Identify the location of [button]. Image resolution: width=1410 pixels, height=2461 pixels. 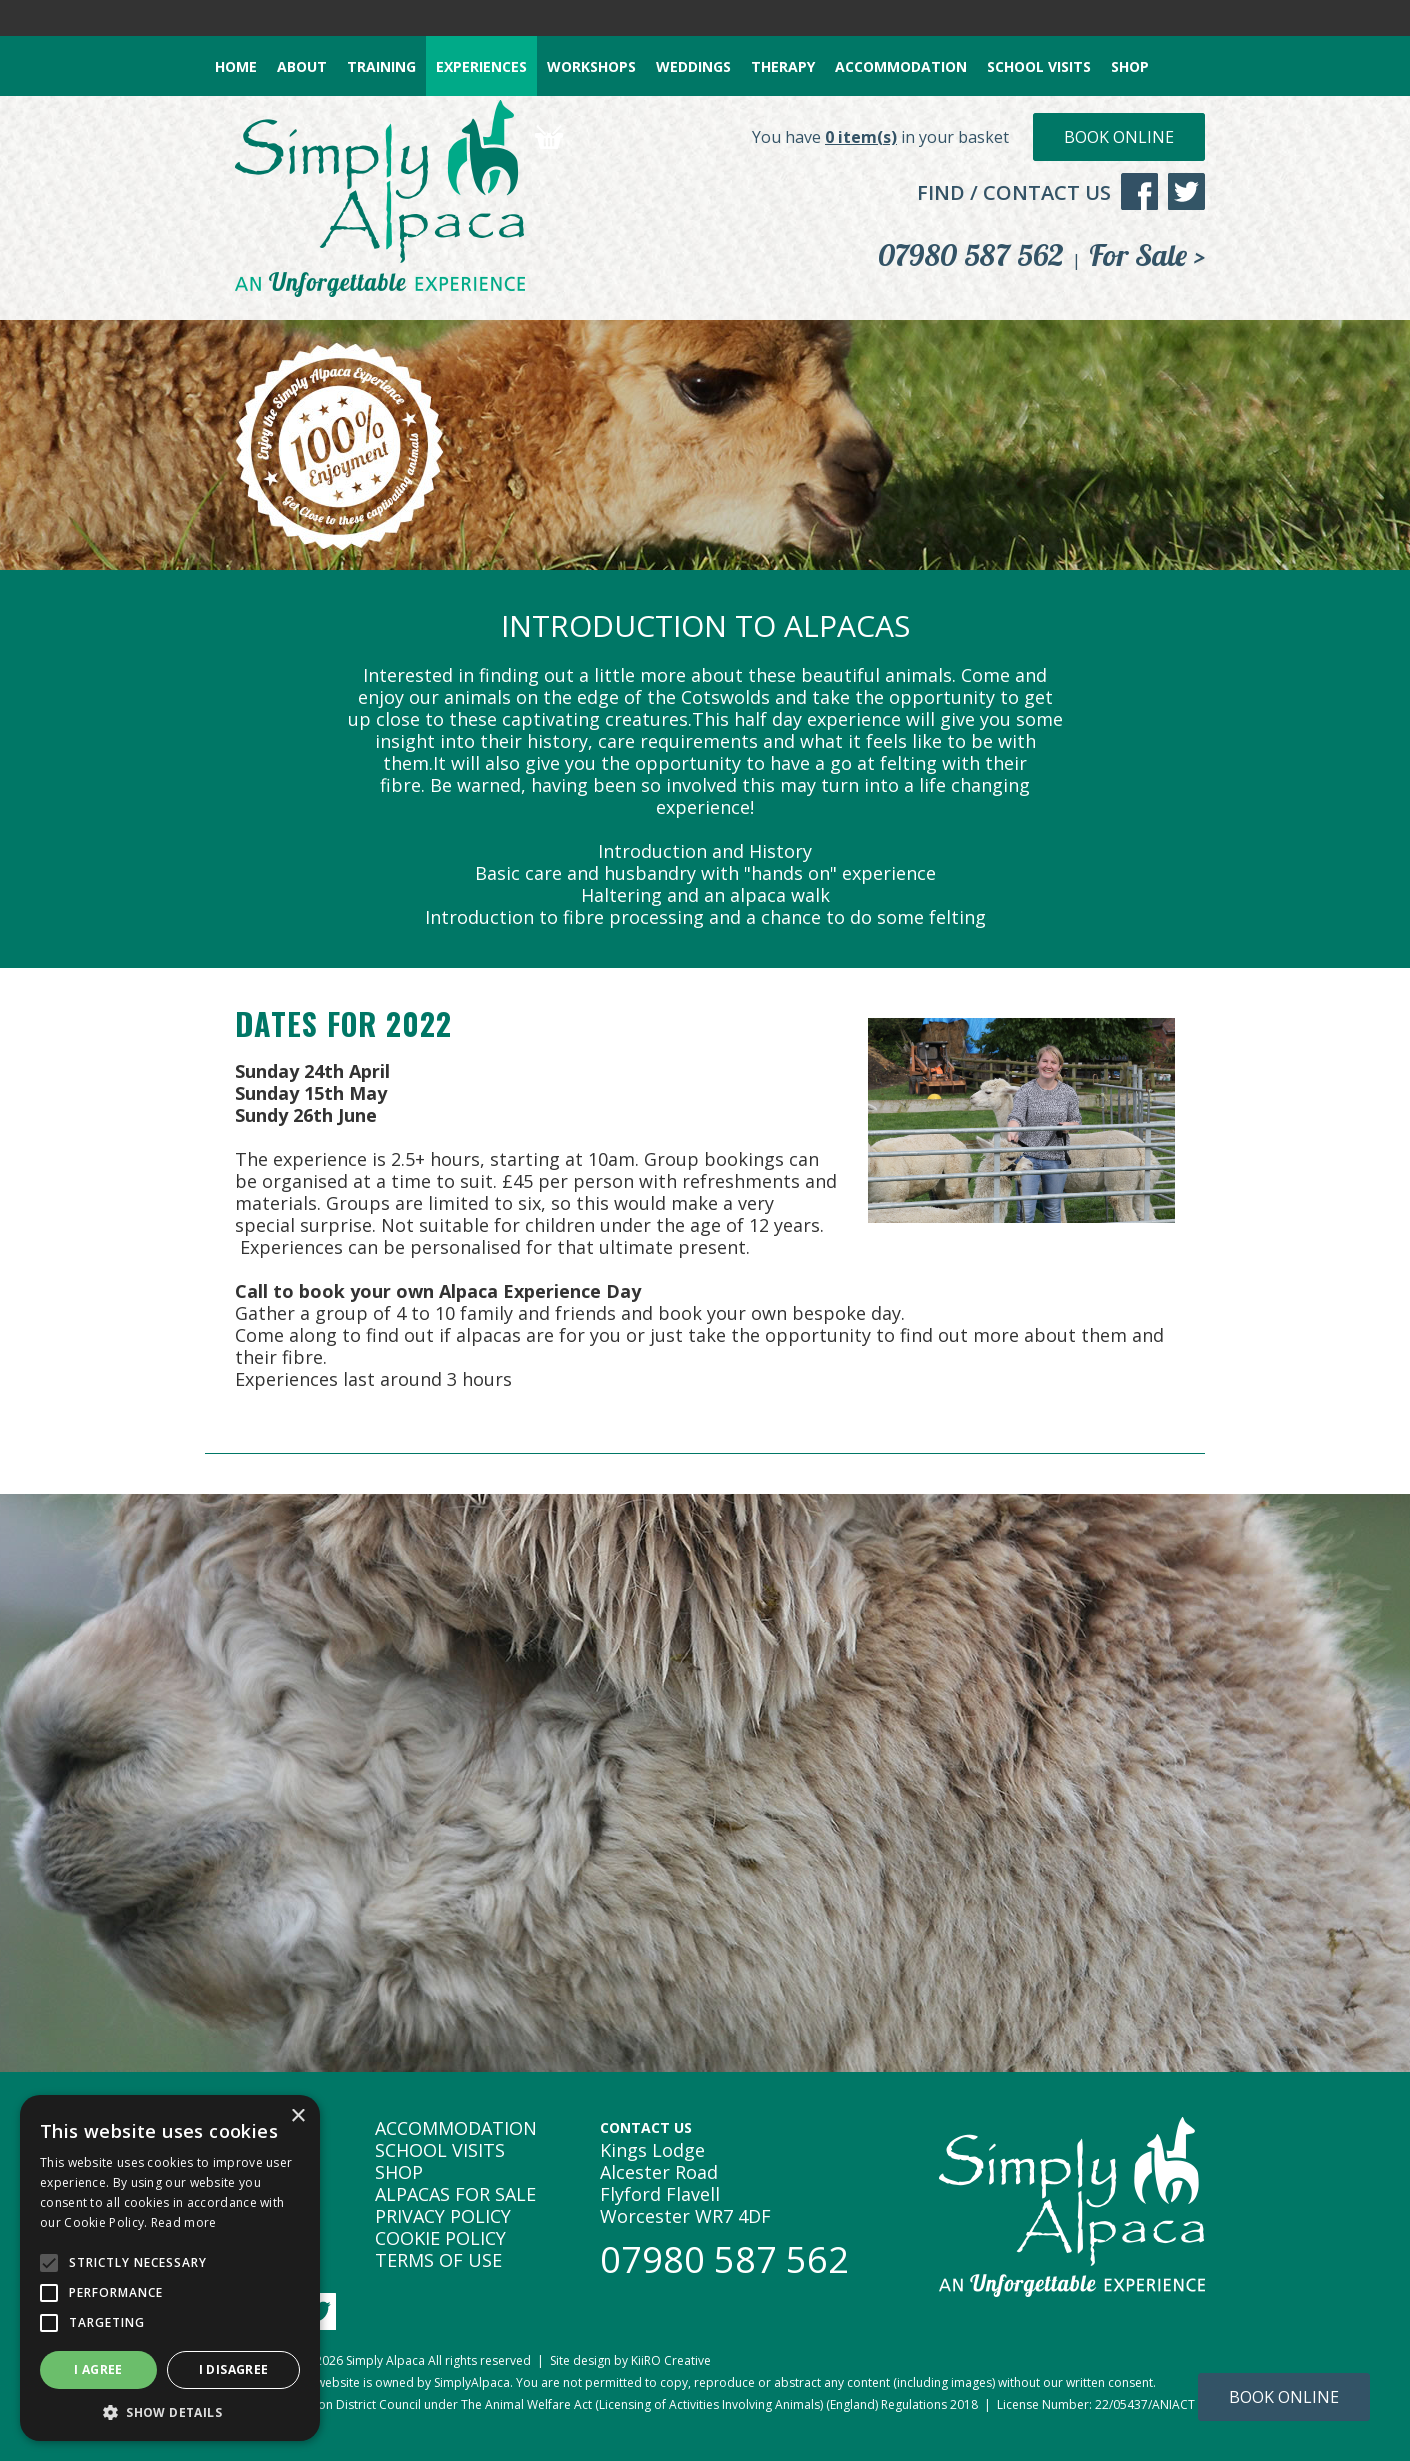
(170, 2411).